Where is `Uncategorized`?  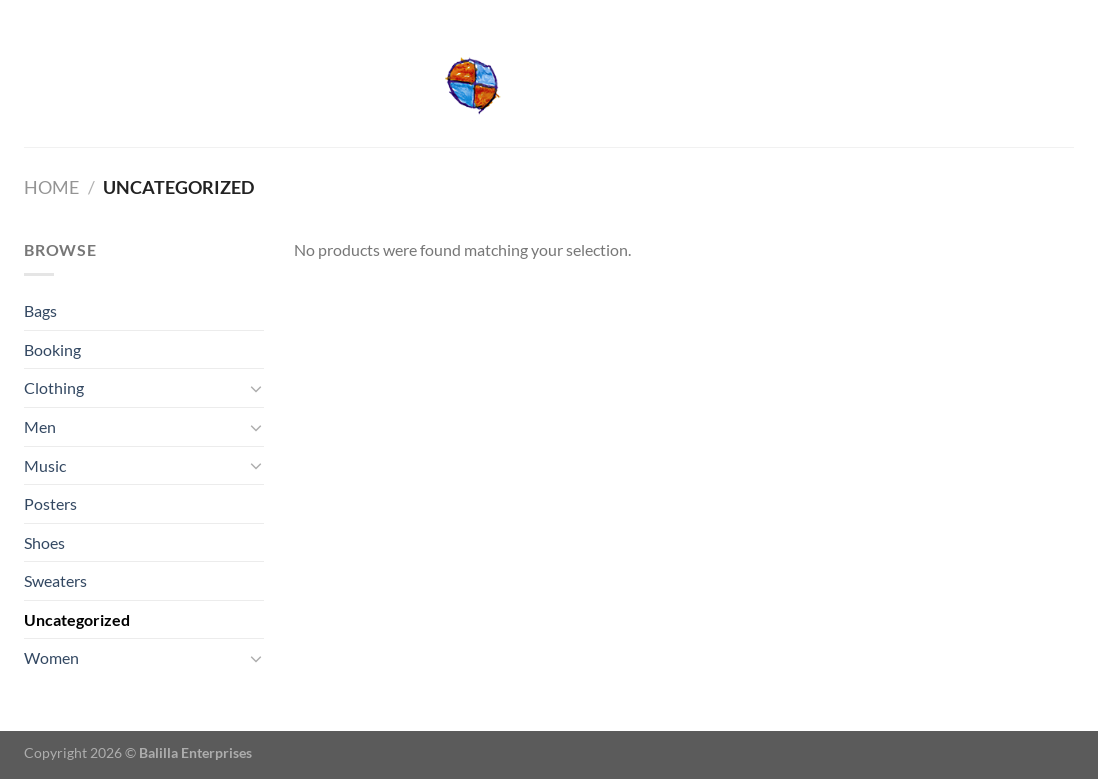
Uncategorized is located at coordinates (77, 619).